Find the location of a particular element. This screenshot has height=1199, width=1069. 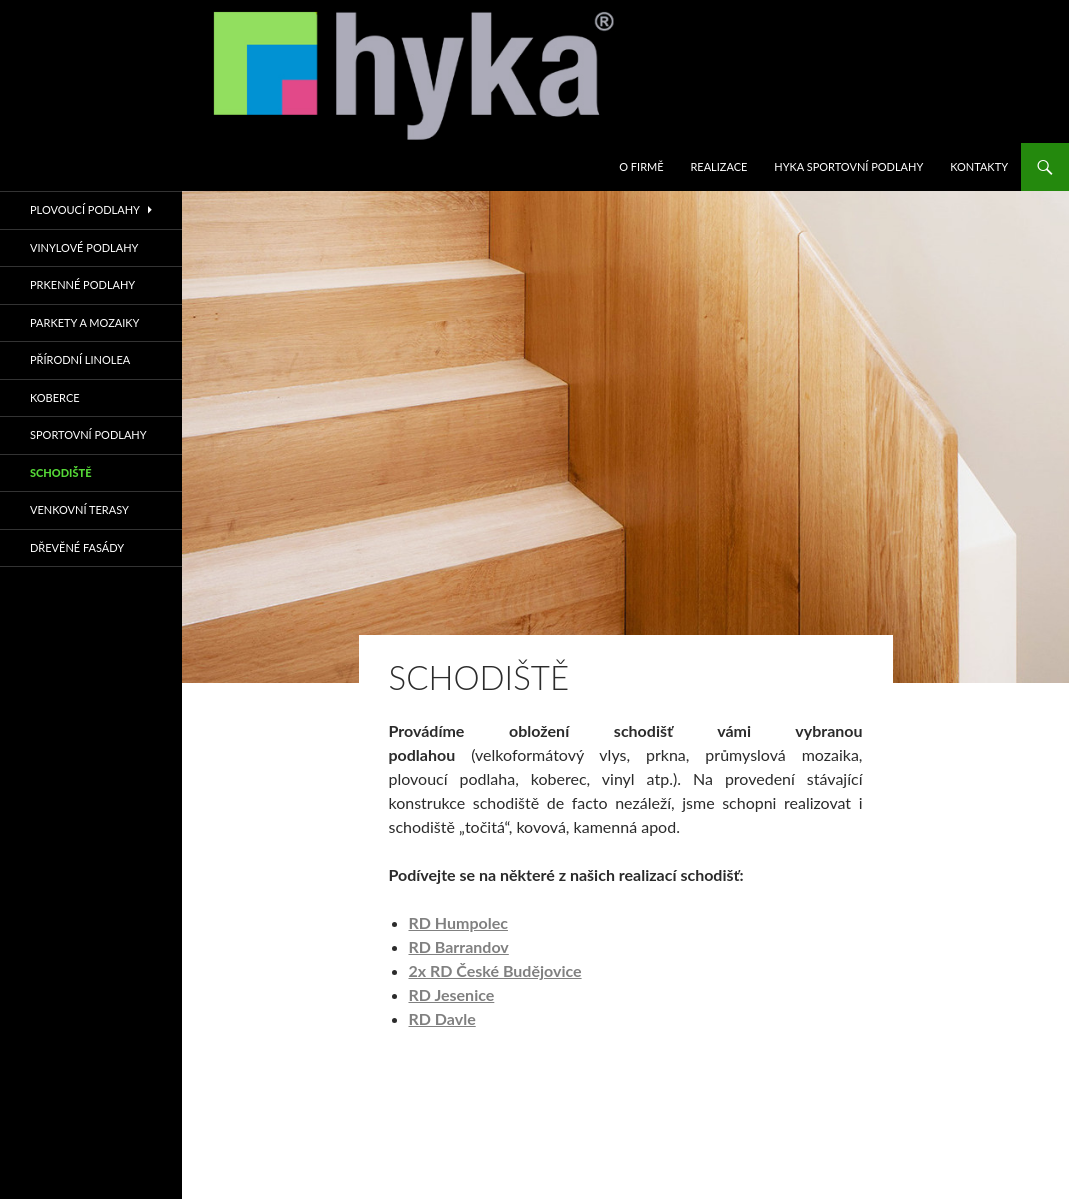

PRKENNÉ PODLAHY is located at coordinates (82, 284).